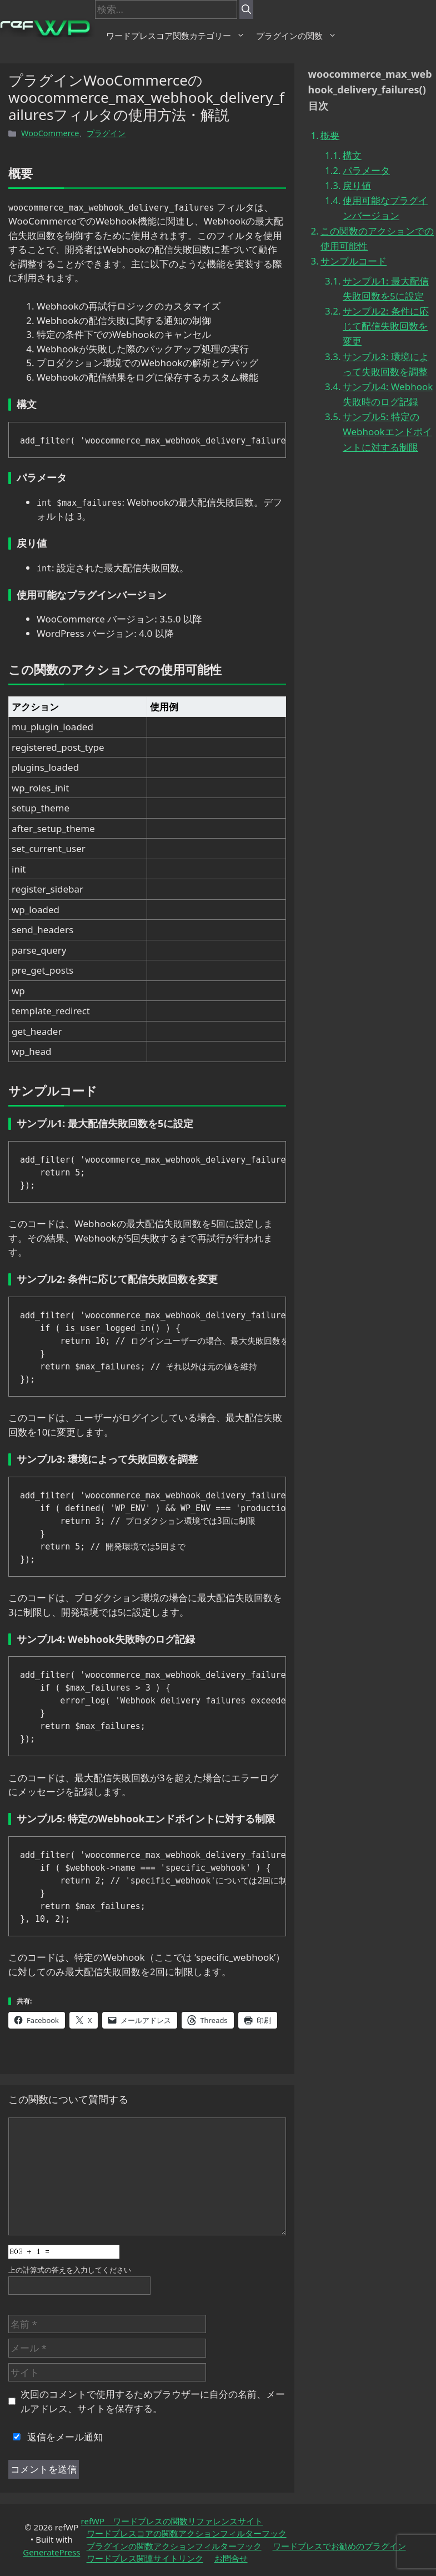 This screenshot has height=2576, width=436. Describe the element at coordinates (106, 133) in the screenshot. I see `プラグイン` at that location.